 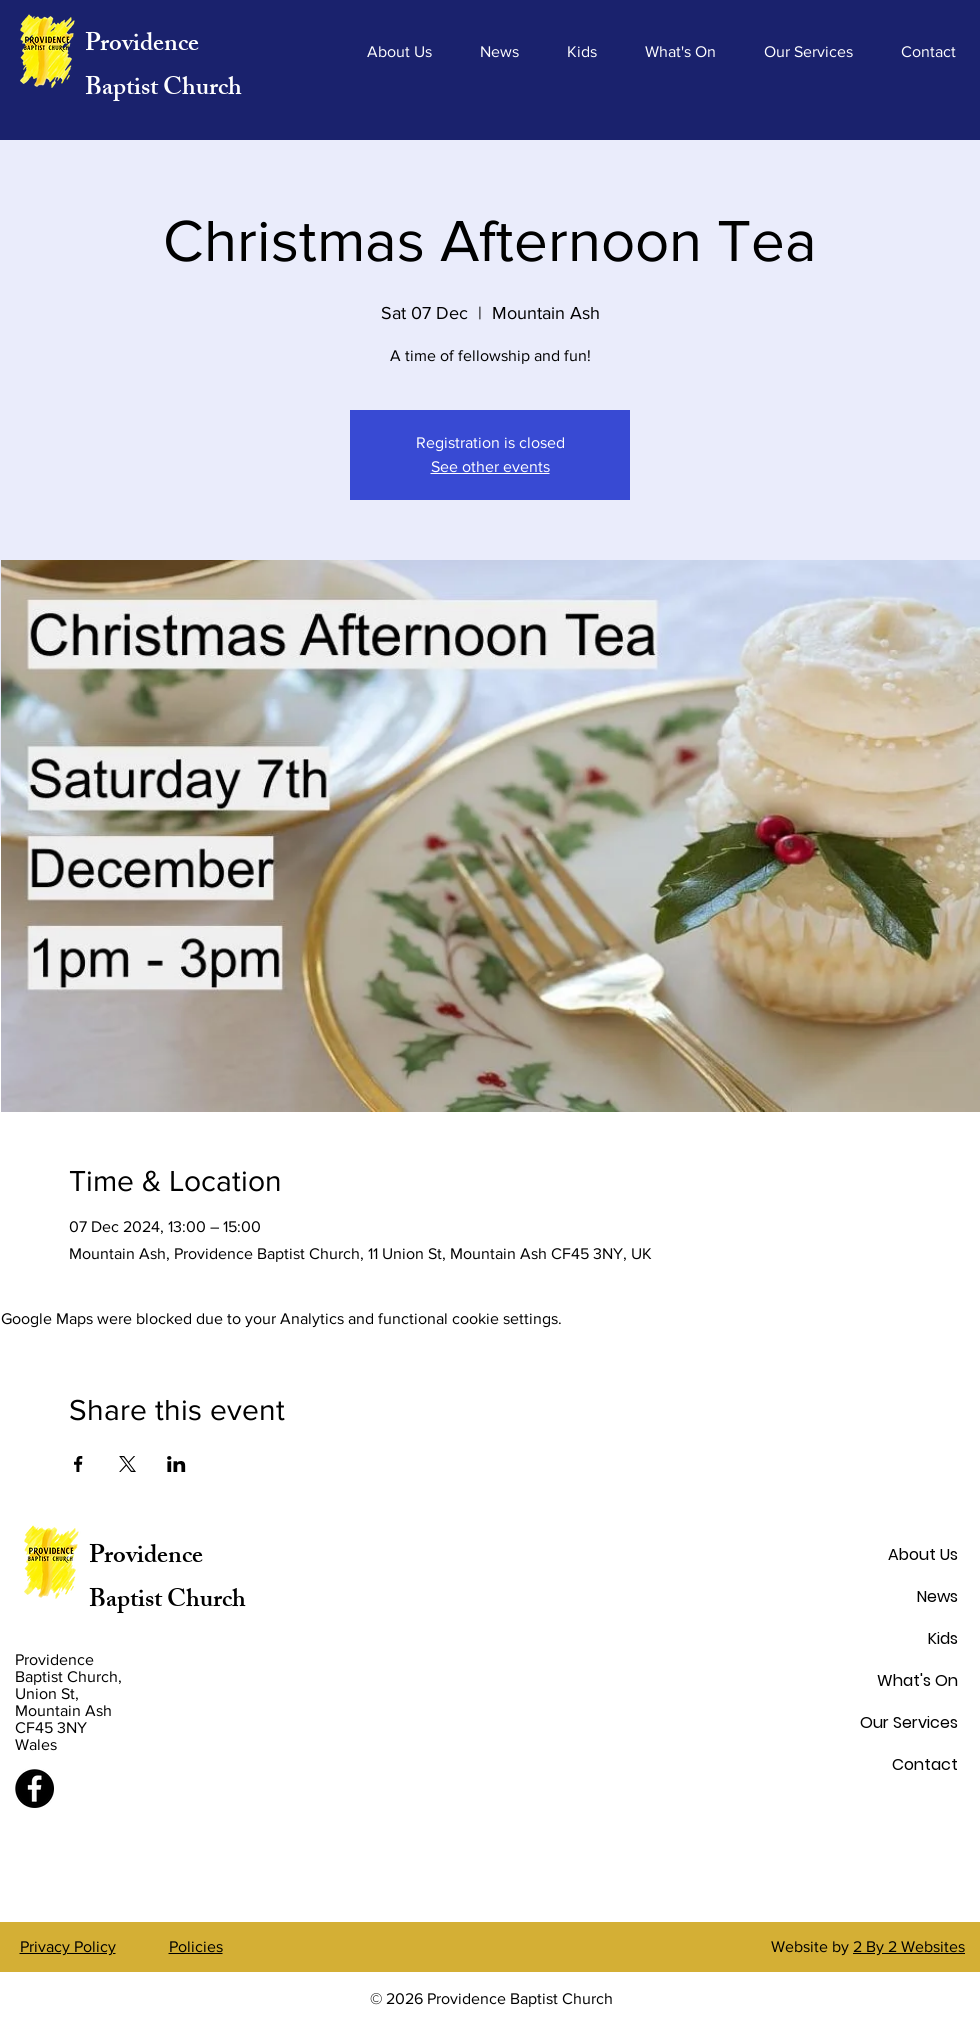 What do you see at coordinates (34, 1788) in the screenshot?
I see `[Facebook]` at bounding box center [34, 1788].